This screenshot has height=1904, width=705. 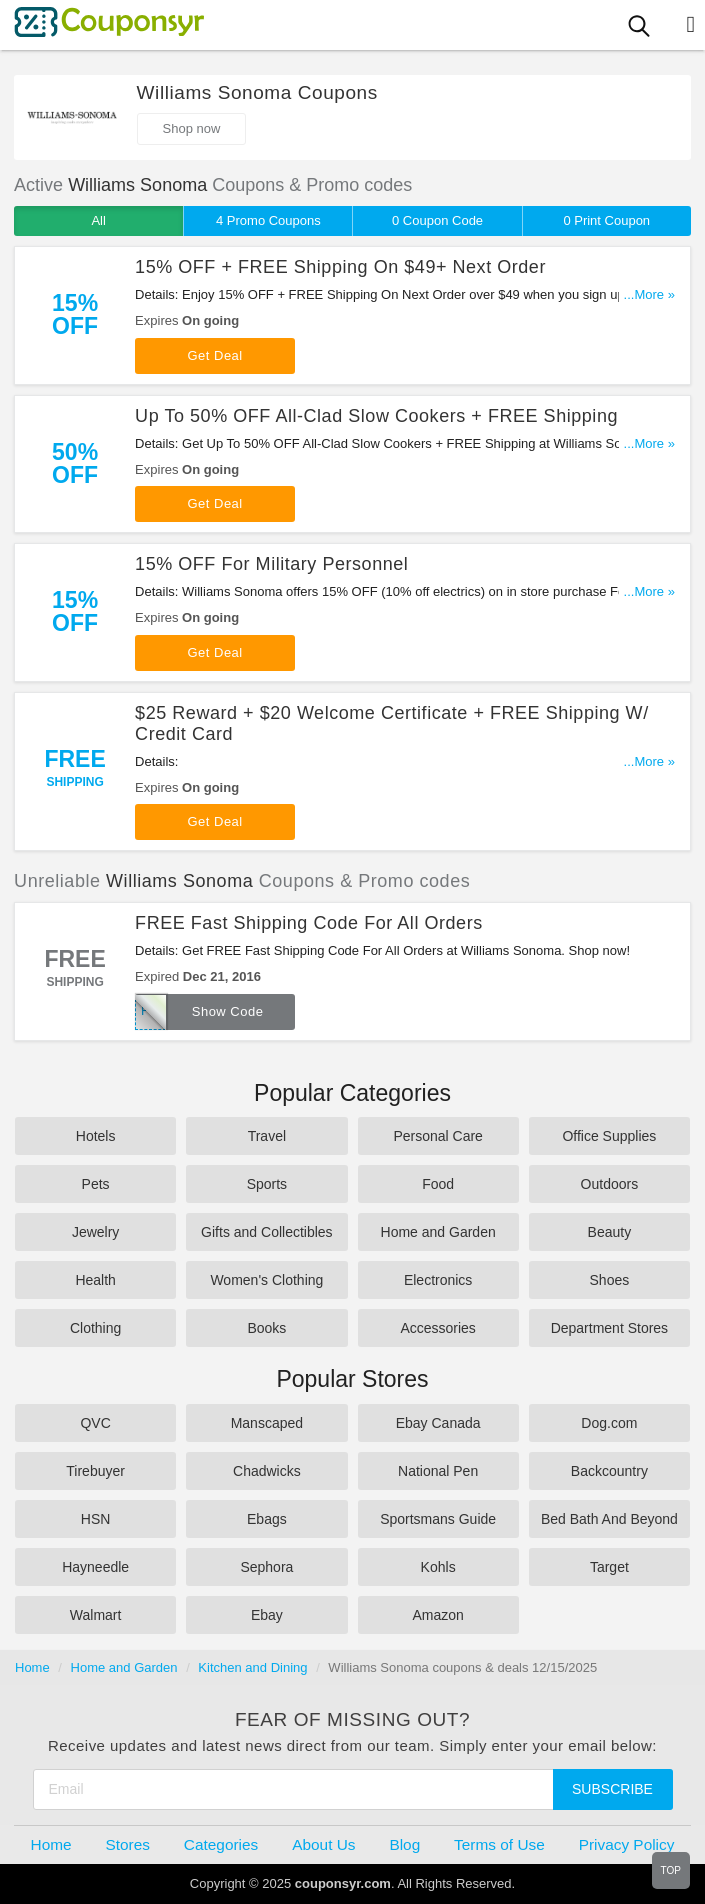 What do you see at coordinates (627, 1844) in the screenshot?
I see `Privacy Policy` at bounding box center [627, 1844].